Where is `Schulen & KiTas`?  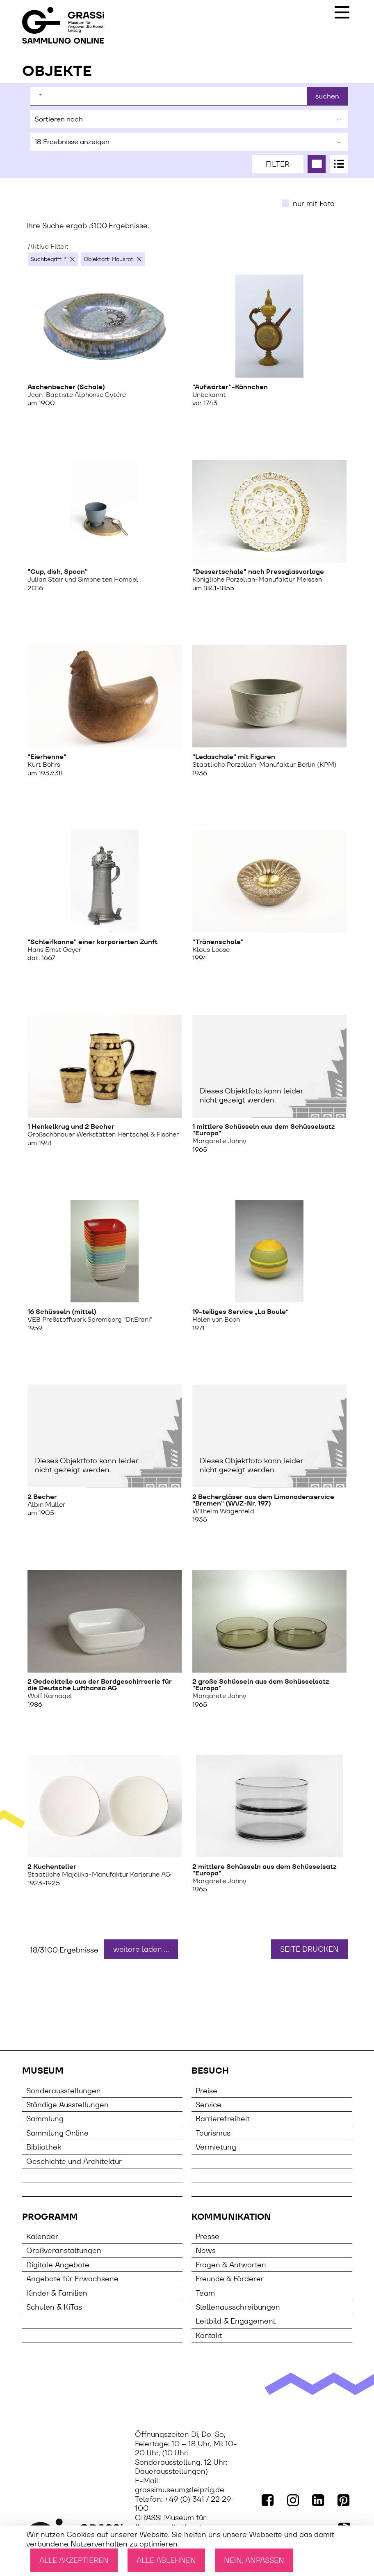
Schulen & KiTas is located at coordinates (54, 2307).